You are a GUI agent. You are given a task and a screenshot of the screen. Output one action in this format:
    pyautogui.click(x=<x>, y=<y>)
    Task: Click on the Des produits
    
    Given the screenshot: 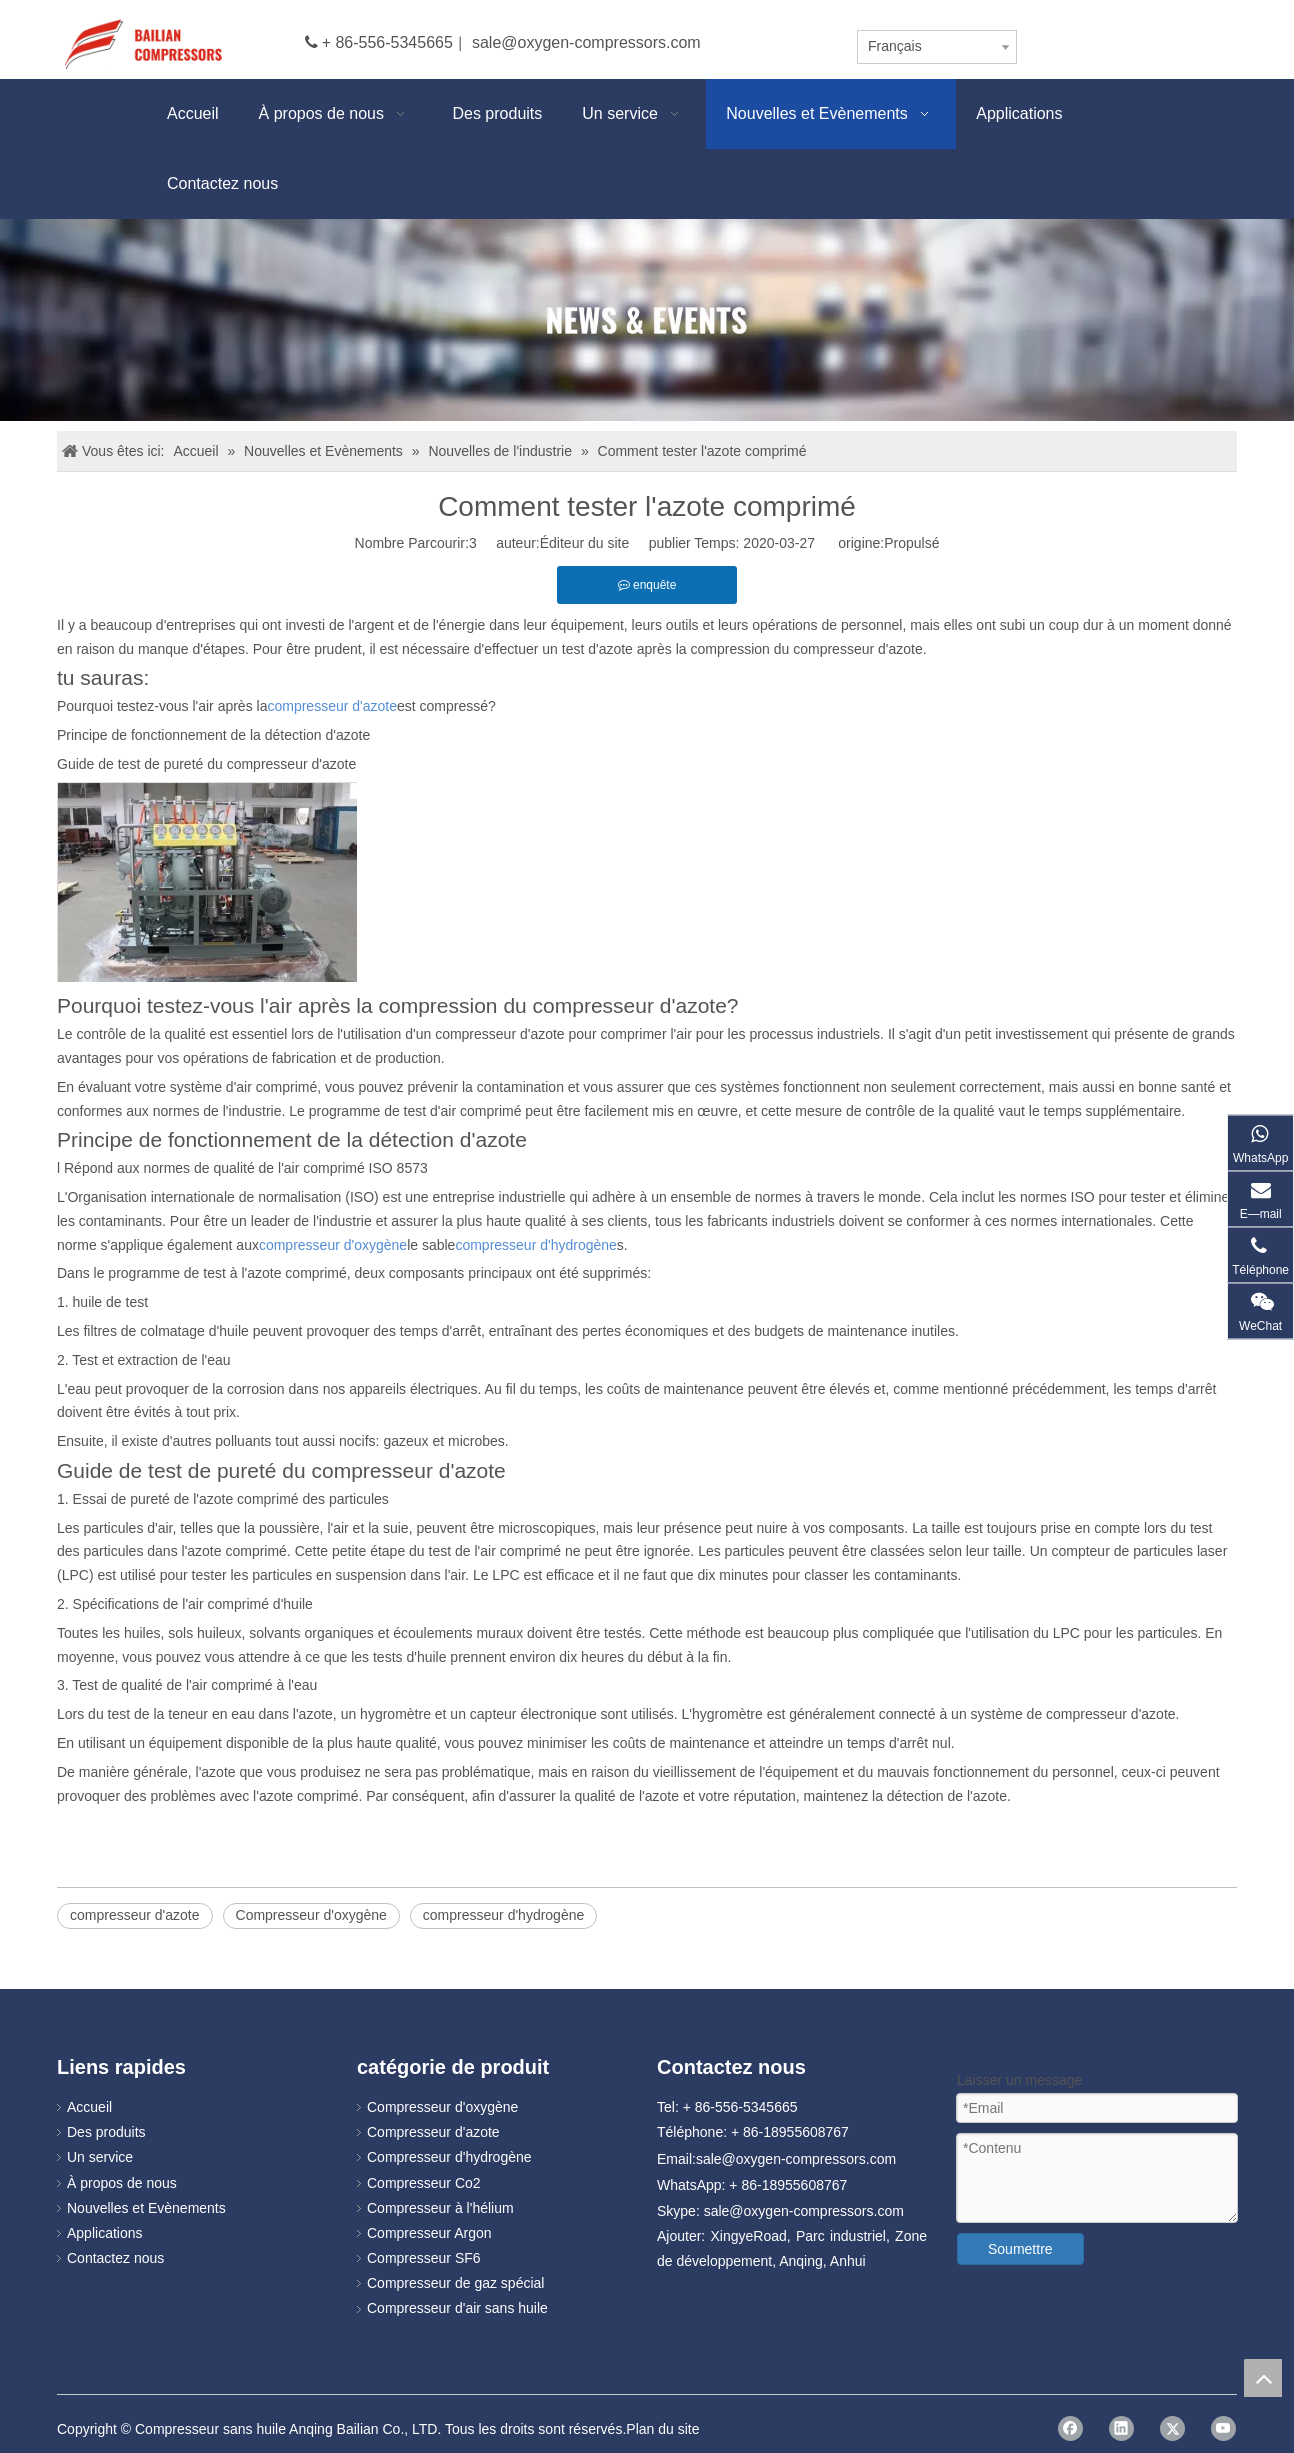 What is the action you would take?
    pyautogui.click(x=106, y=2132)
    